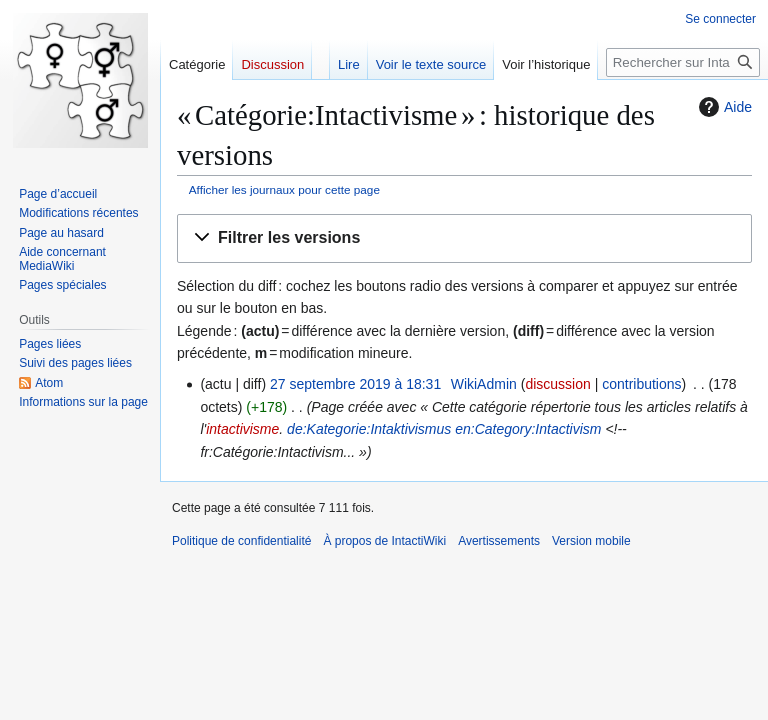 This screenshot has width=768, height=720. Describe the element at coordinates (557, 384) in the screenshot. I see `discussion` at that location.